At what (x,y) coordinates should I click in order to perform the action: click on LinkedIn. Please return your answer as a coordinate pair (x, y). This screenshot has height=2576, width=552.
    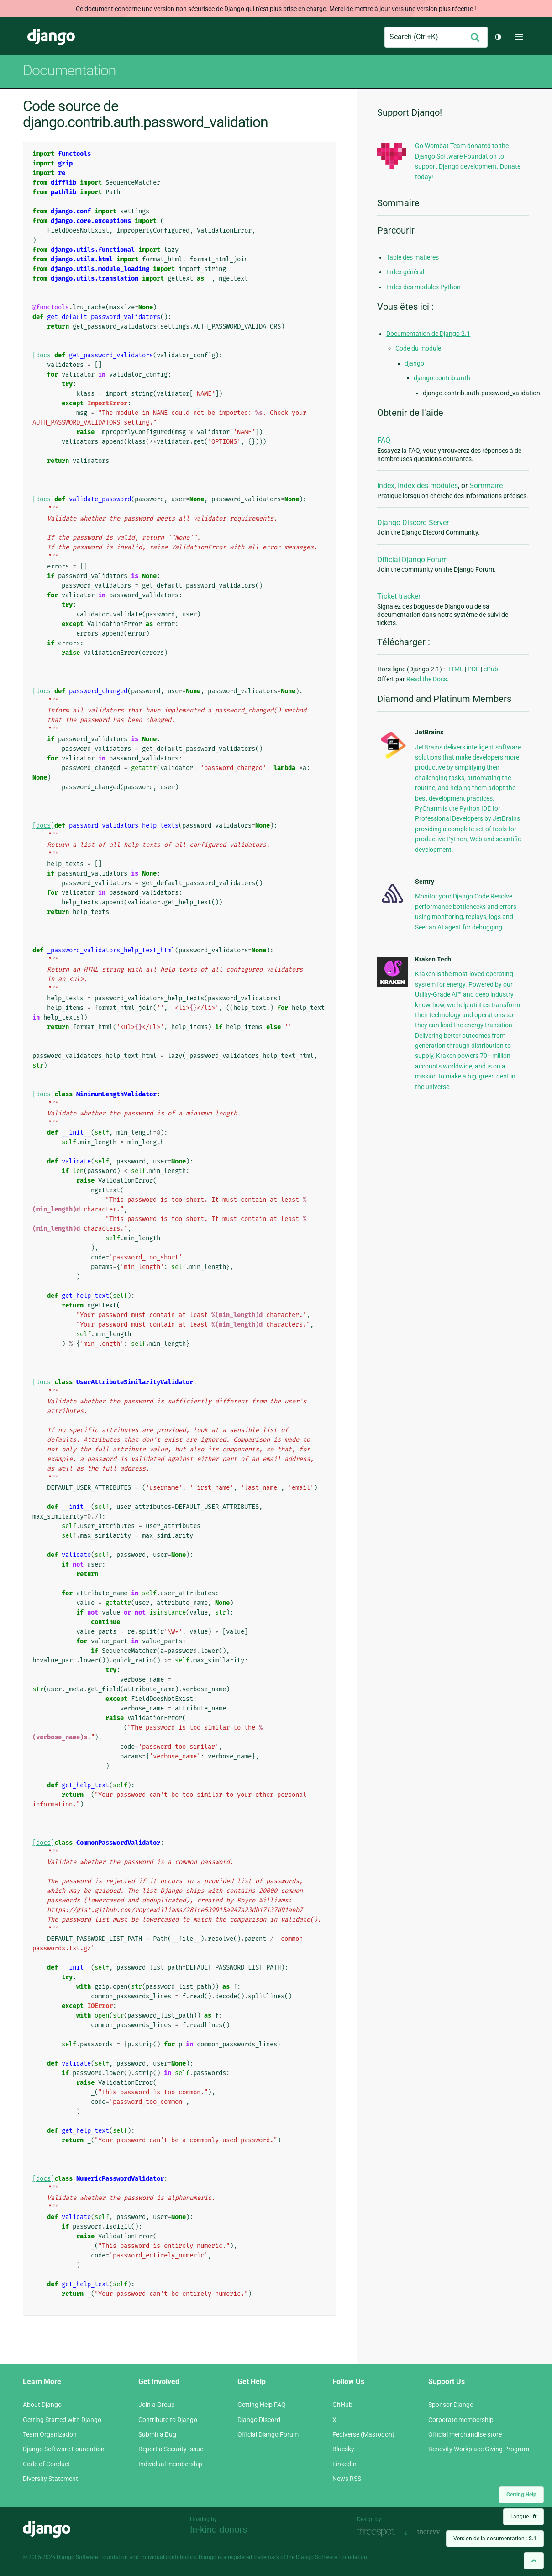
    Looking at the image, I should click on (344, 2464).